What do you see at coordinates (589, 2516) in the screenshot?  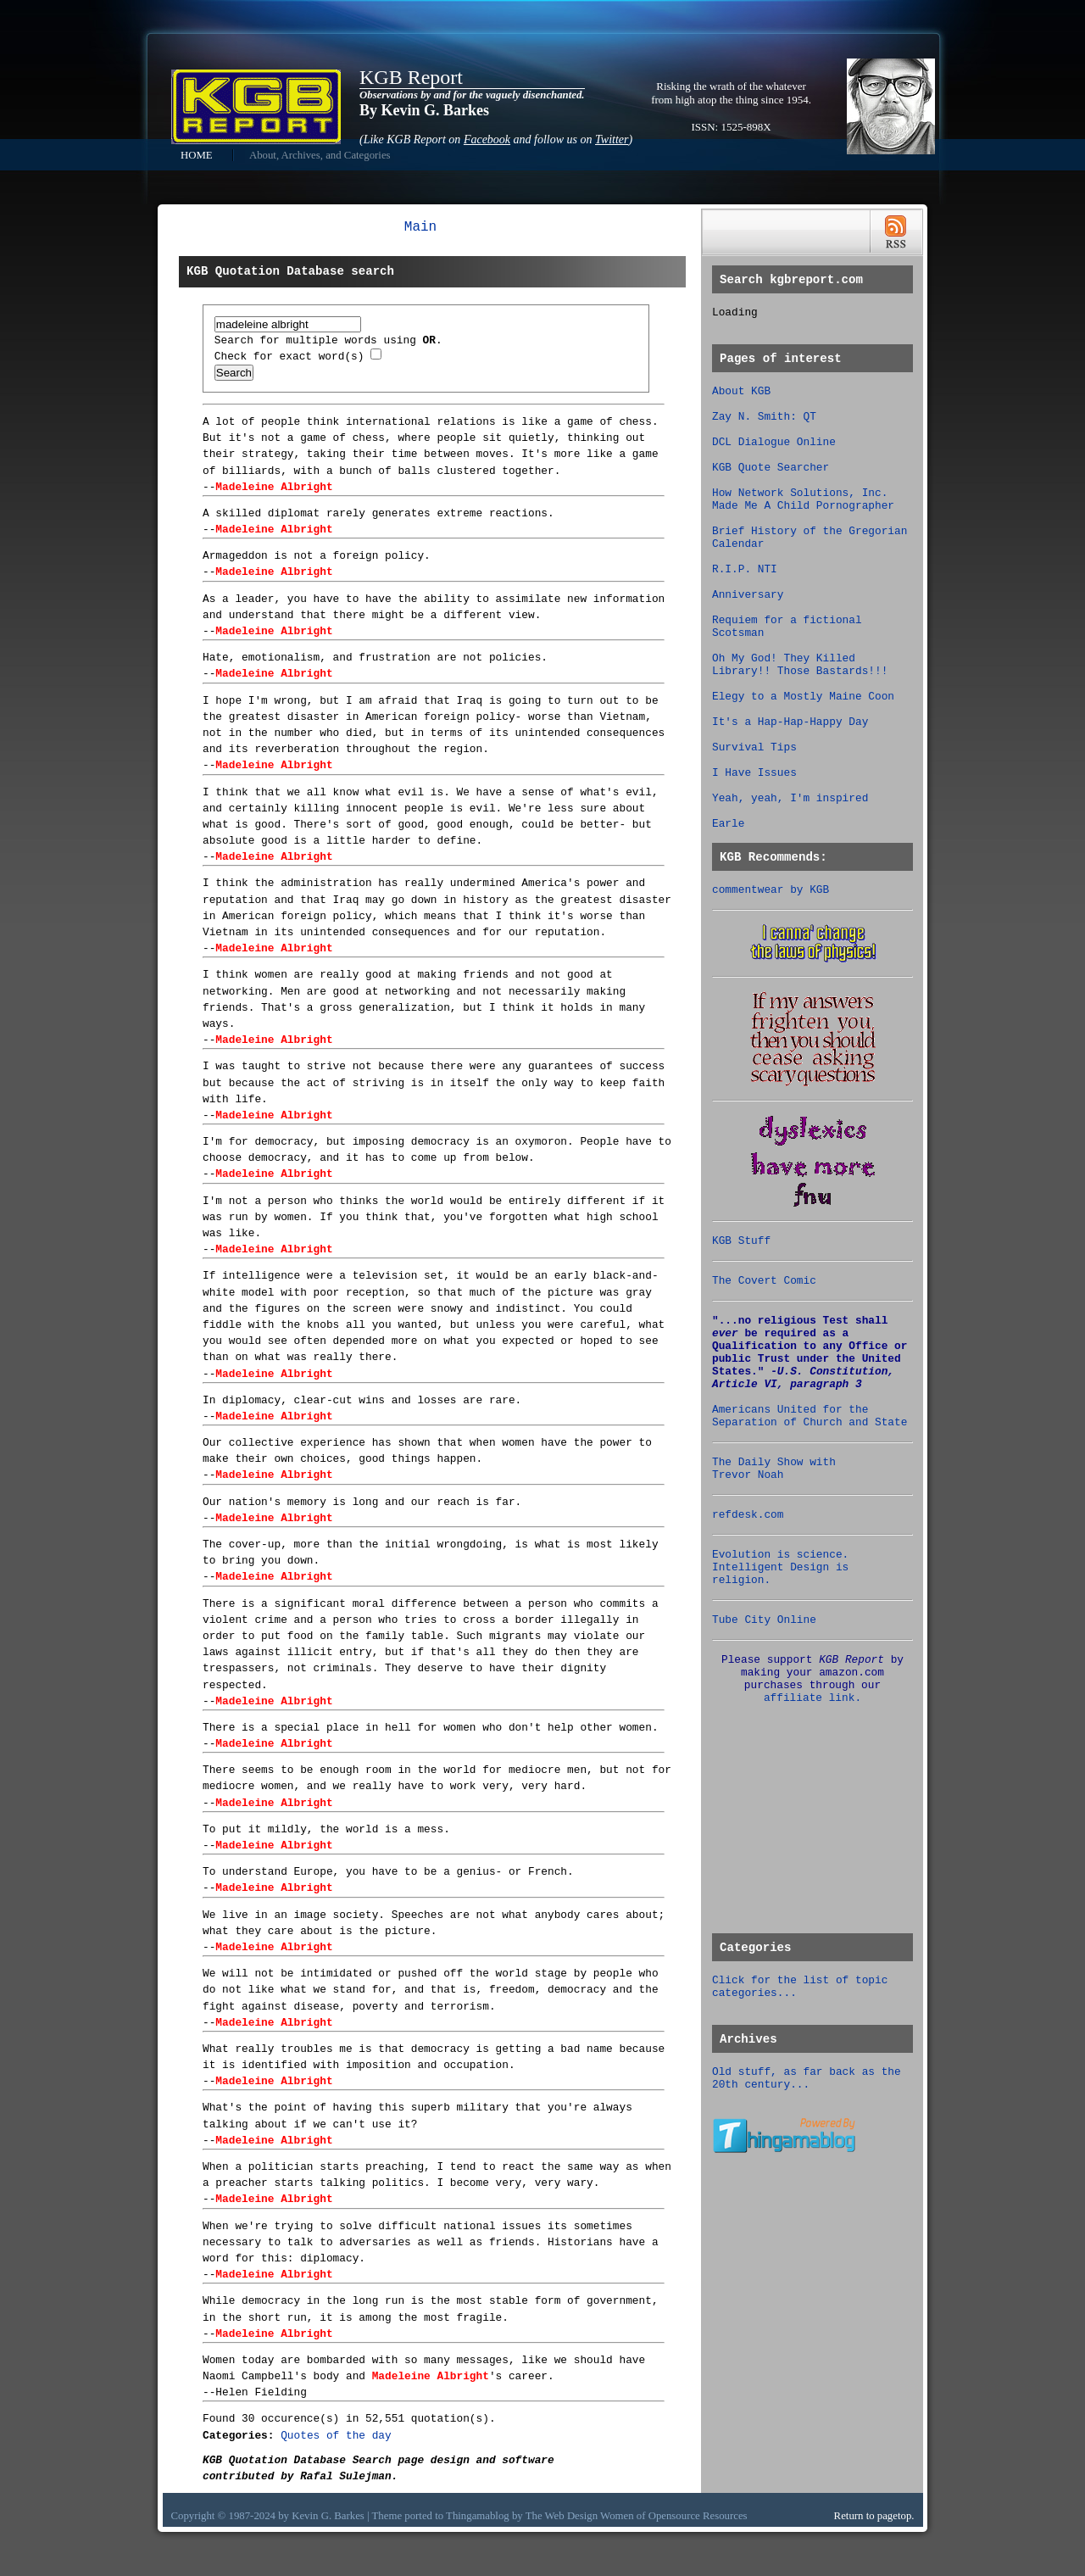 I see `Web Design Women` at bounding box center [589, 2516].